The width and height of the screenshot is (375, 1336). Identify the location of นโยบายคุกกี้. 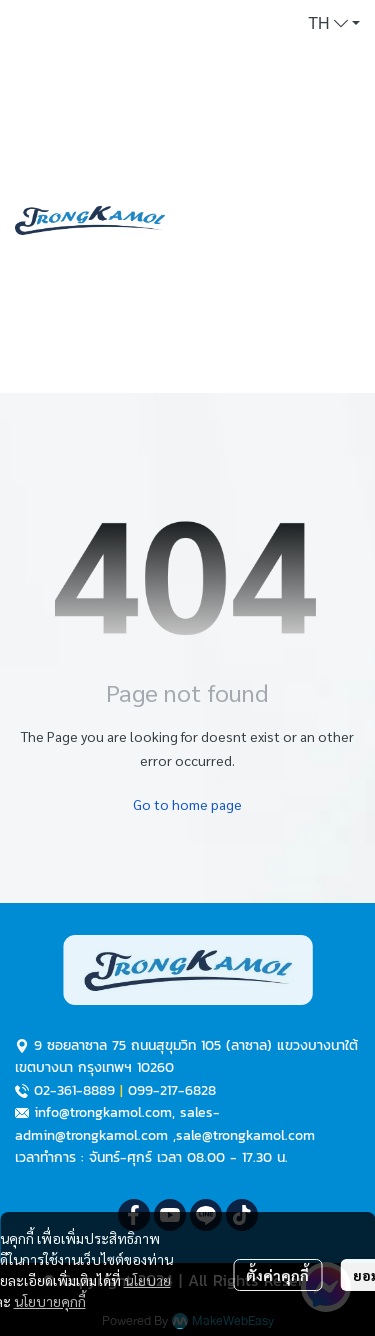
(50, 1301).